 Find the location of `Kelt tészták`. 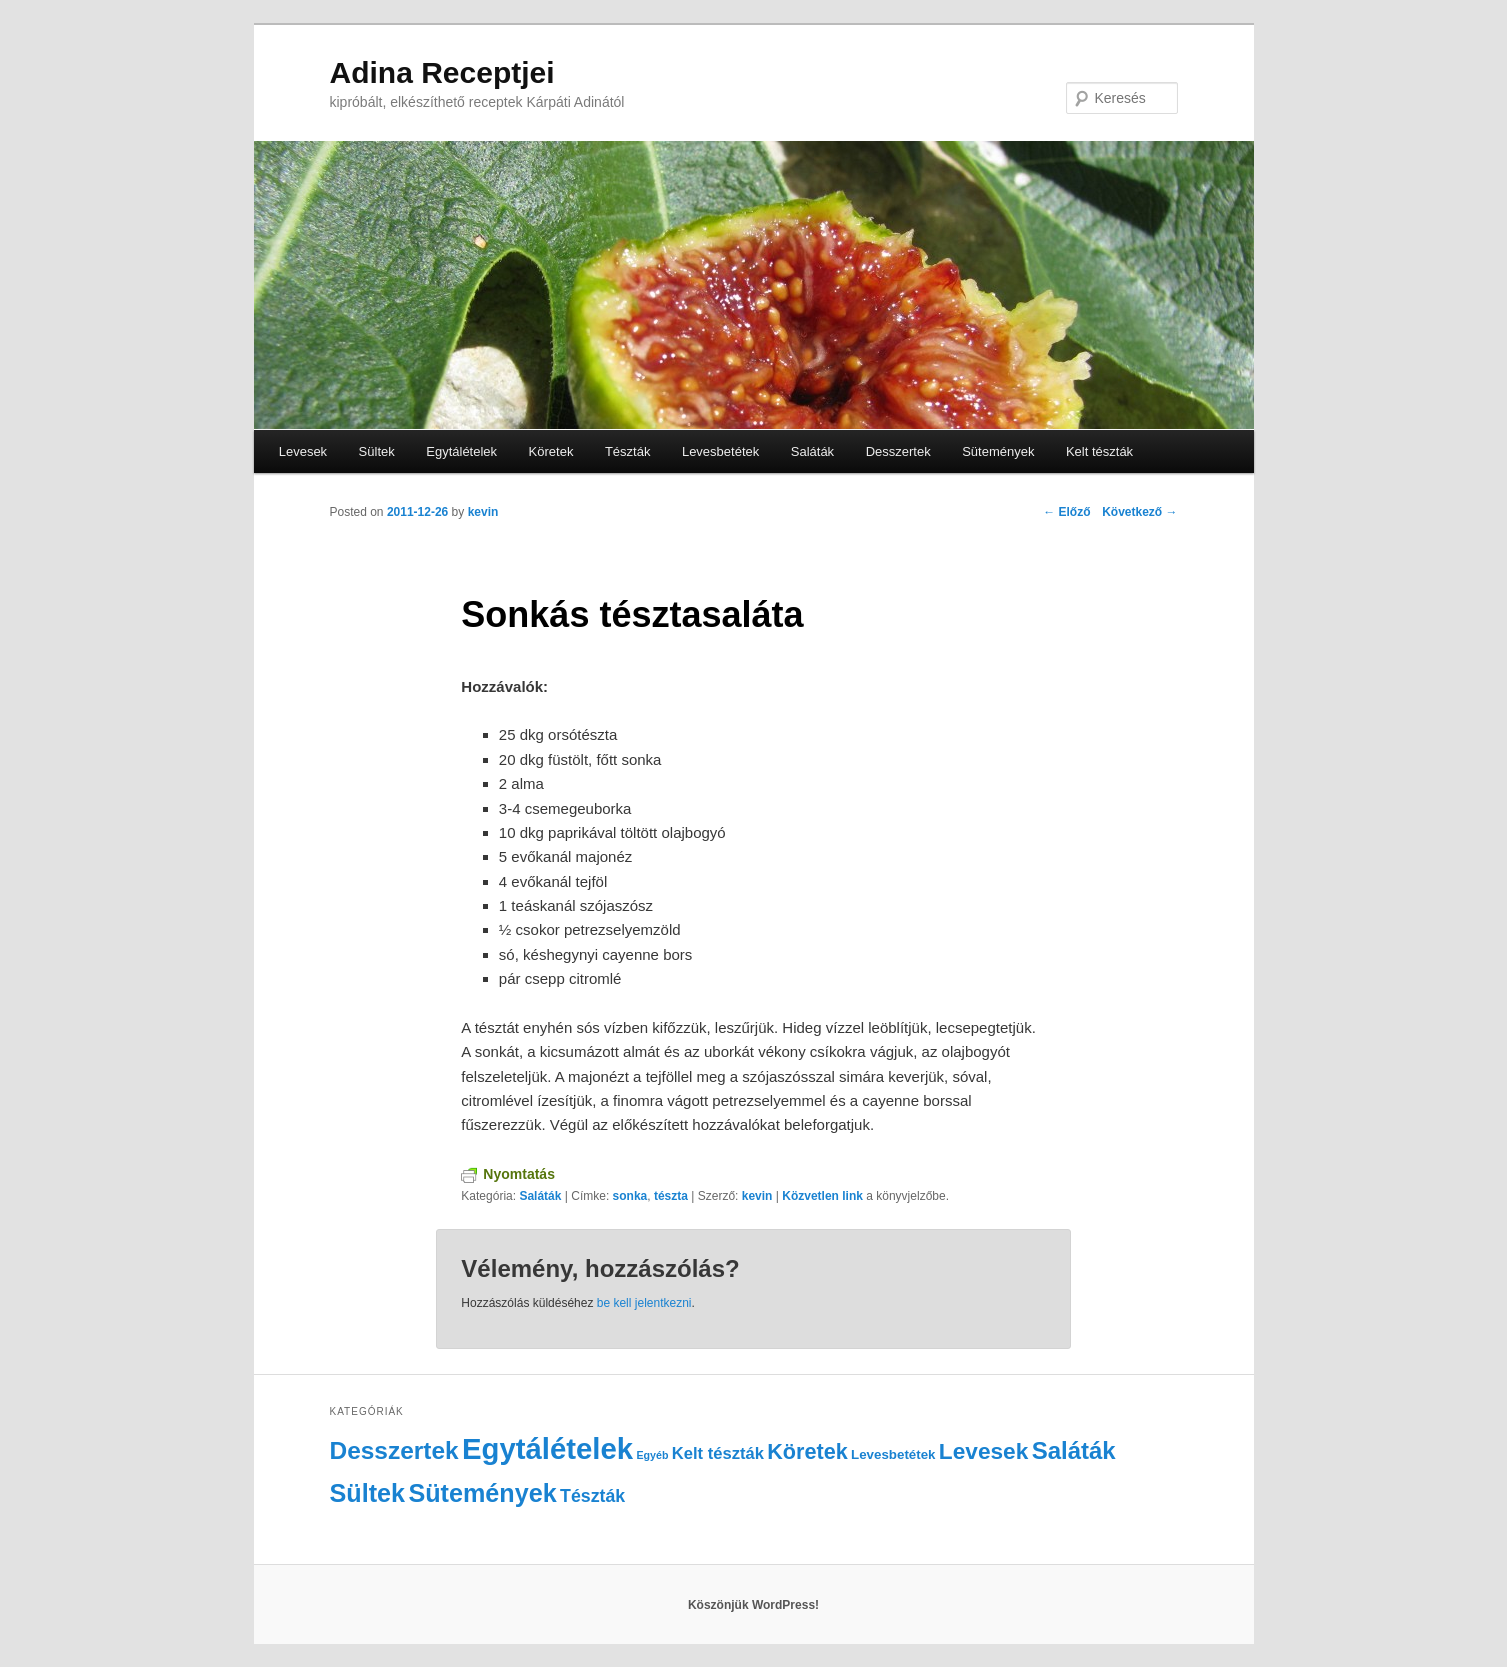

Kelt tészták is located at coordinates (1099, 451).